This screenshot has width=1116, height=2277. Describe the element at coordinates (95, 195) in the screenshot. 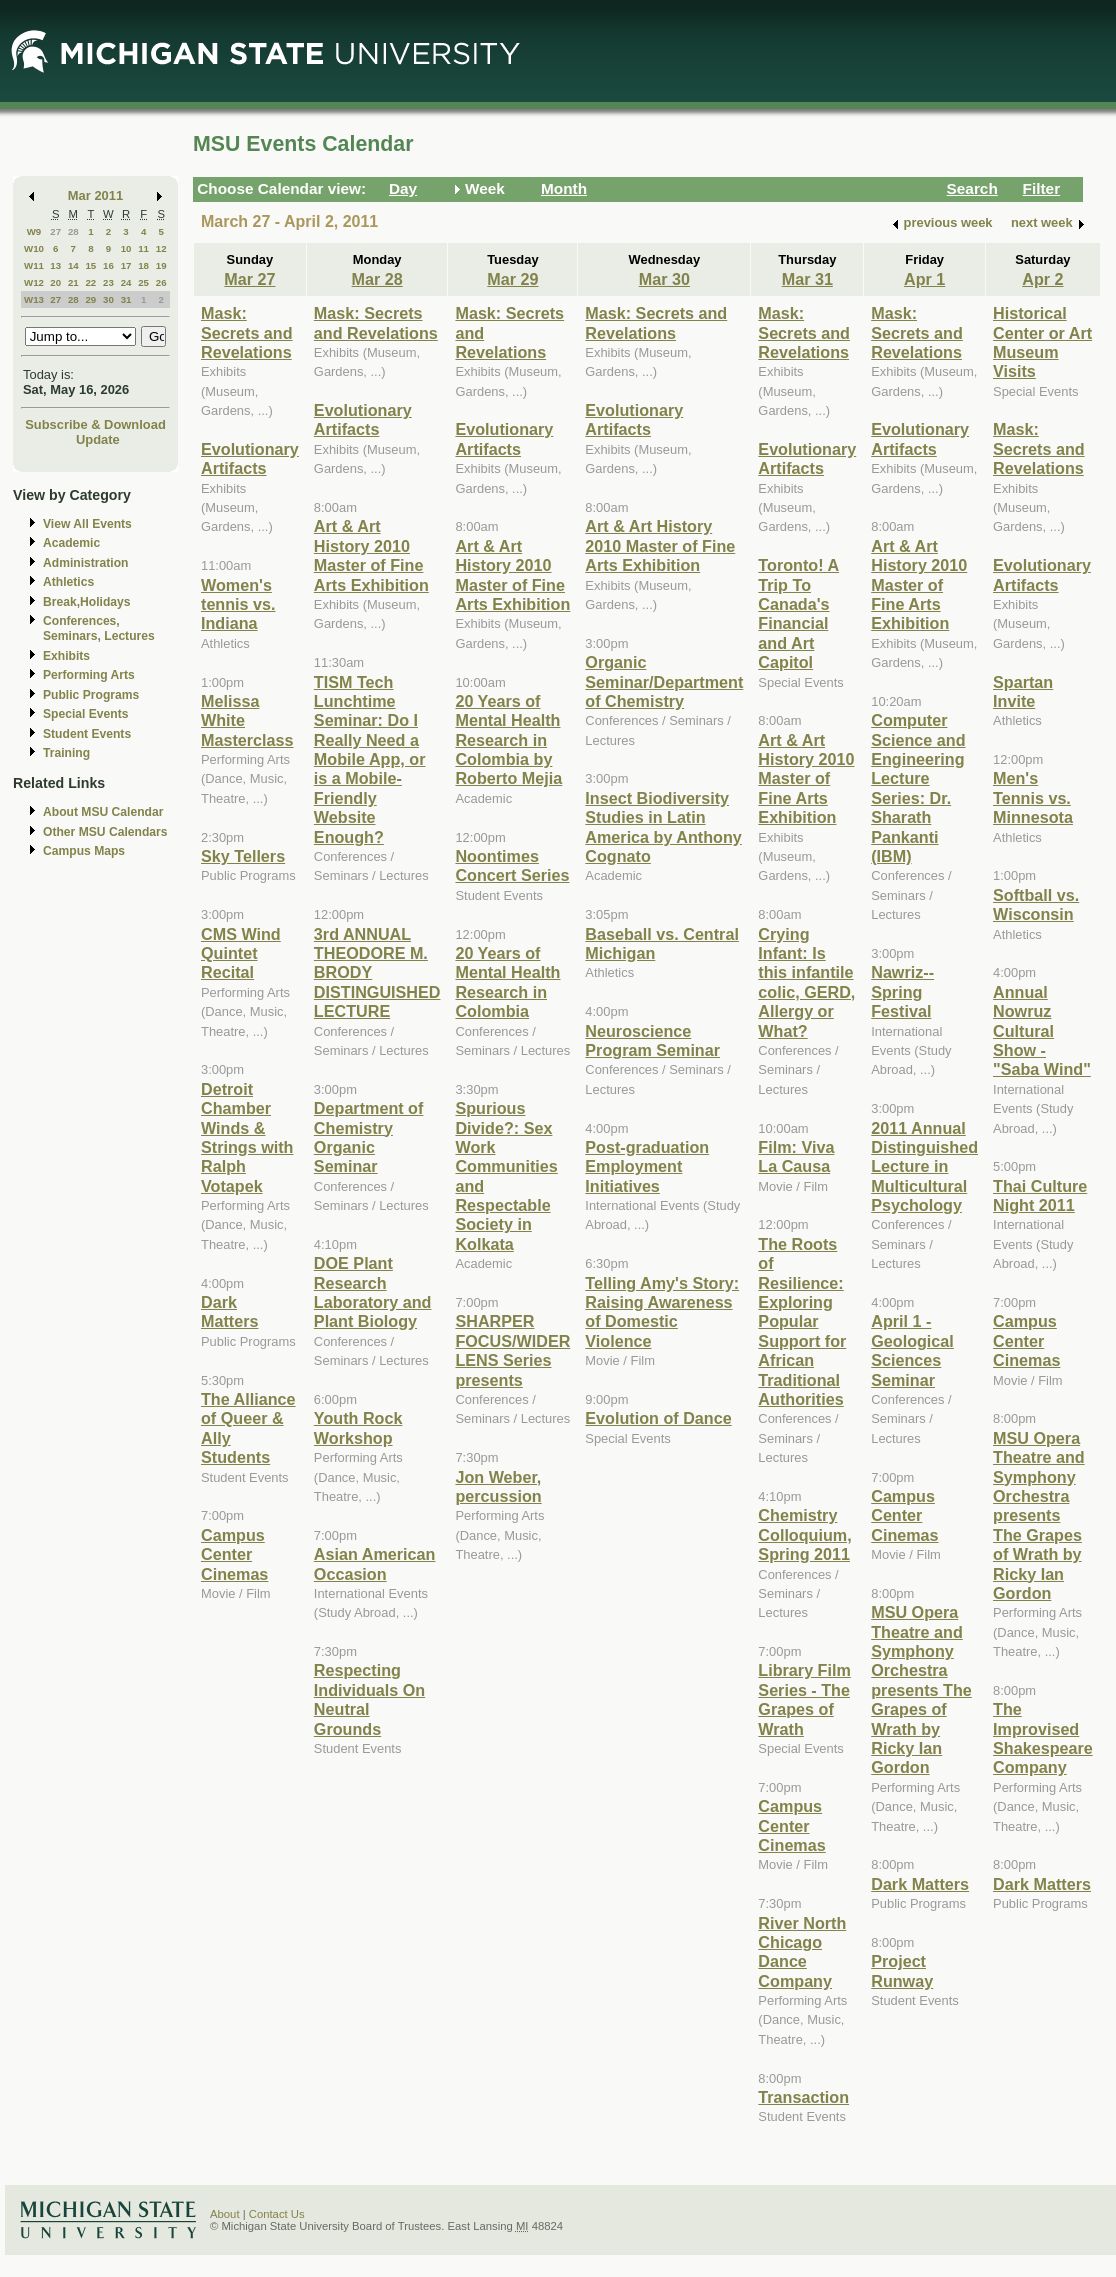

I see `Mar 2011` at that location.